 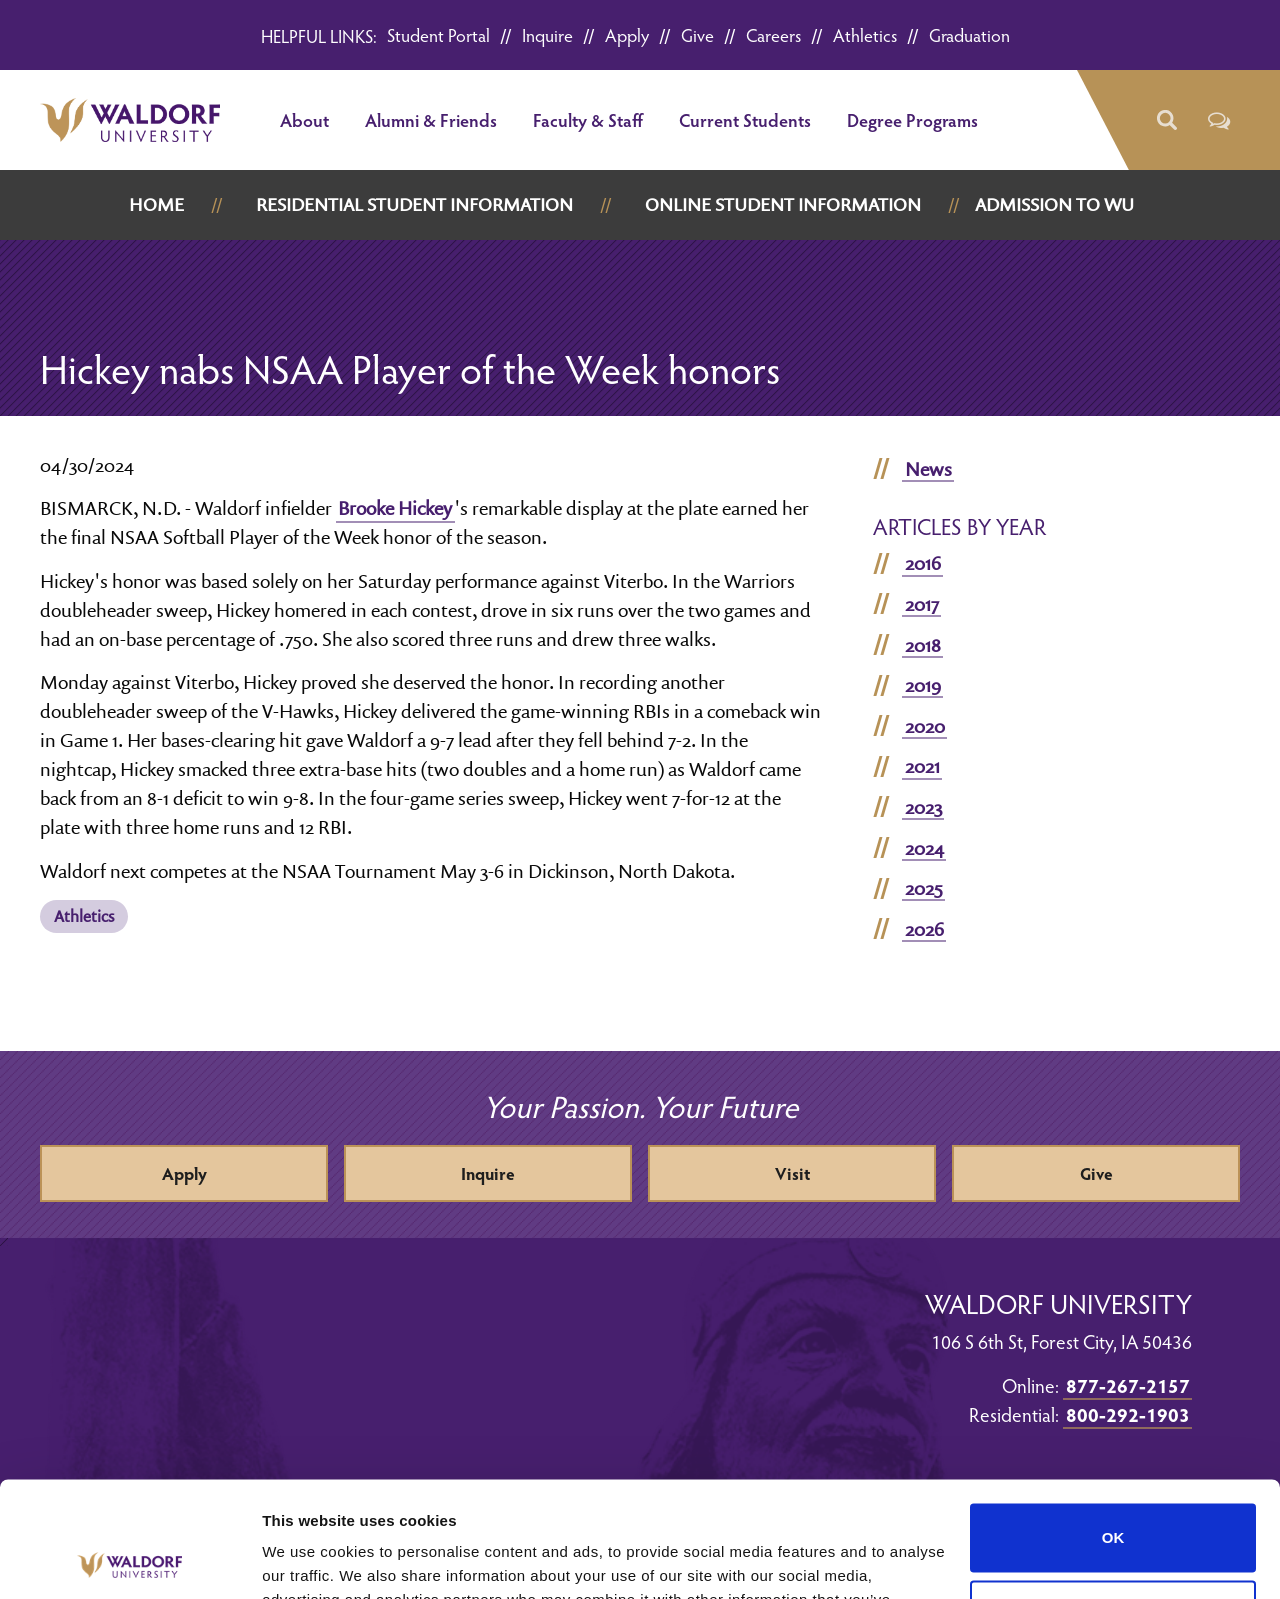 I want to click on Inquire, so click(x=547, y=34).